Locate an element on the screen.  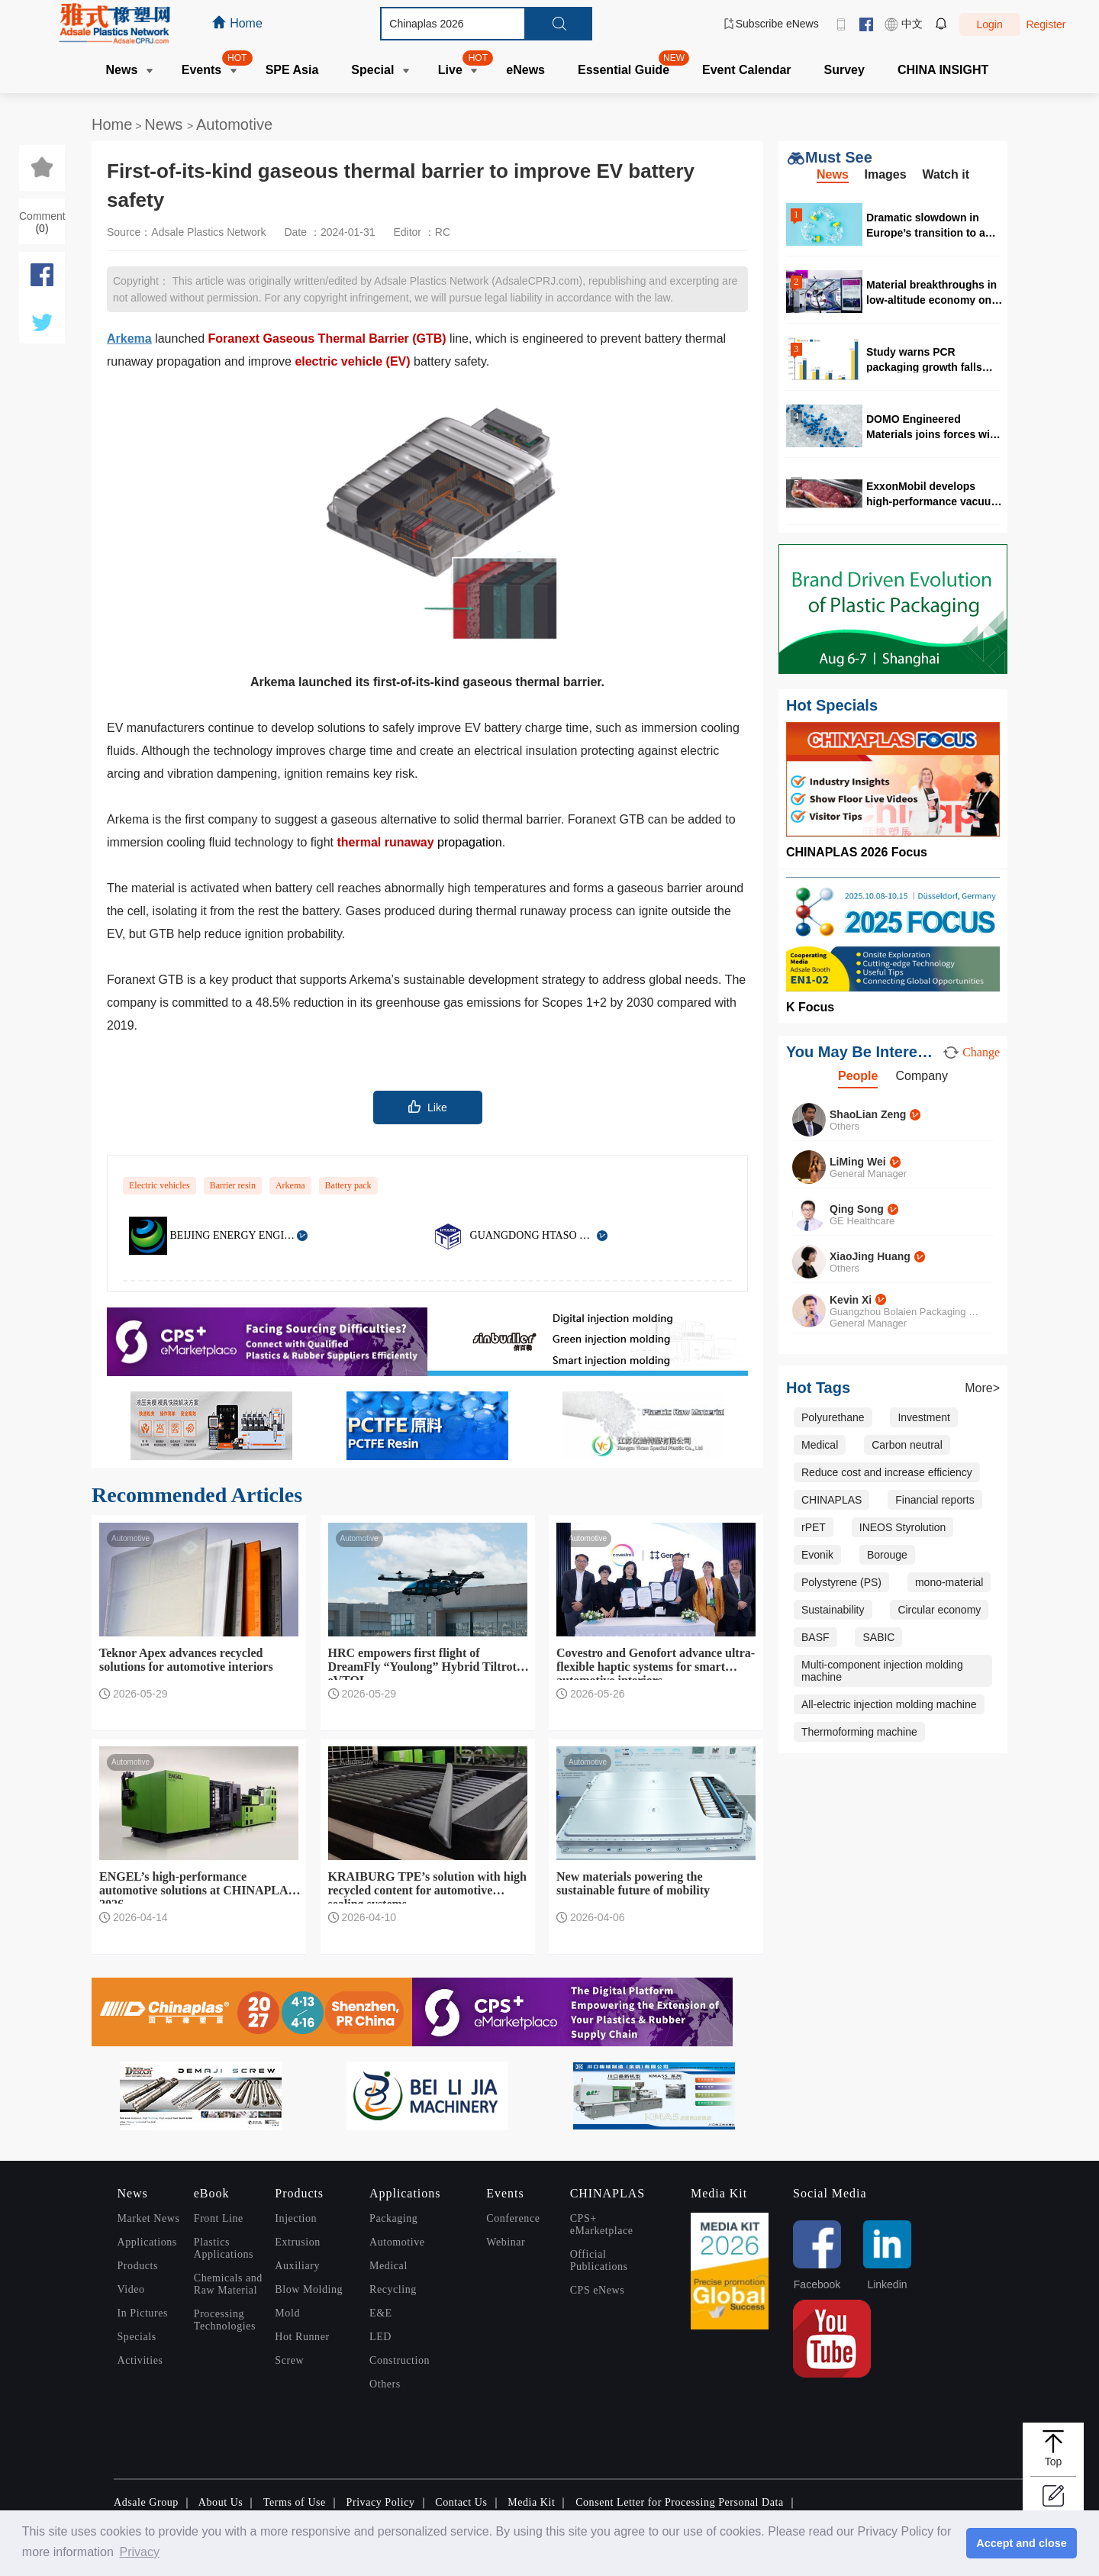
Terms of Use is located at coordinates (294, 2502).